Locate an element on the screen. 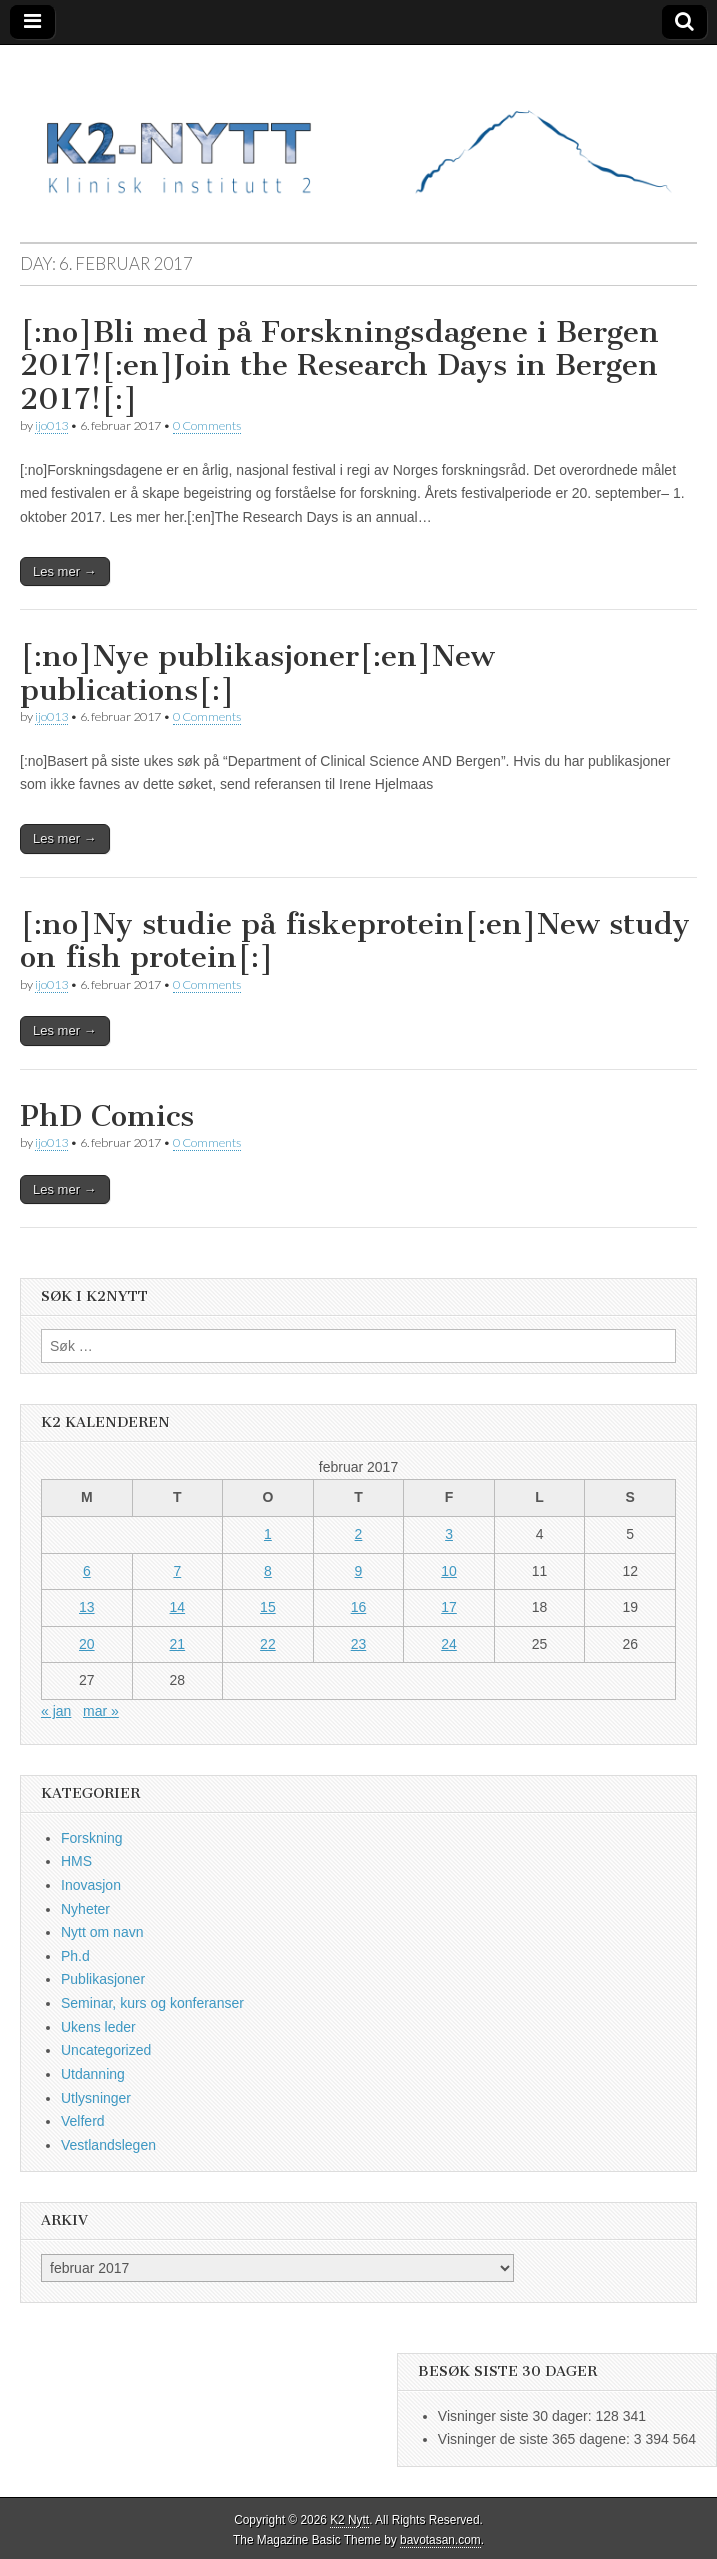 The image size is (717, 2559). [:no]Nye publikasjoner[:en]New publications[:] is located at coordinates (257, 673).